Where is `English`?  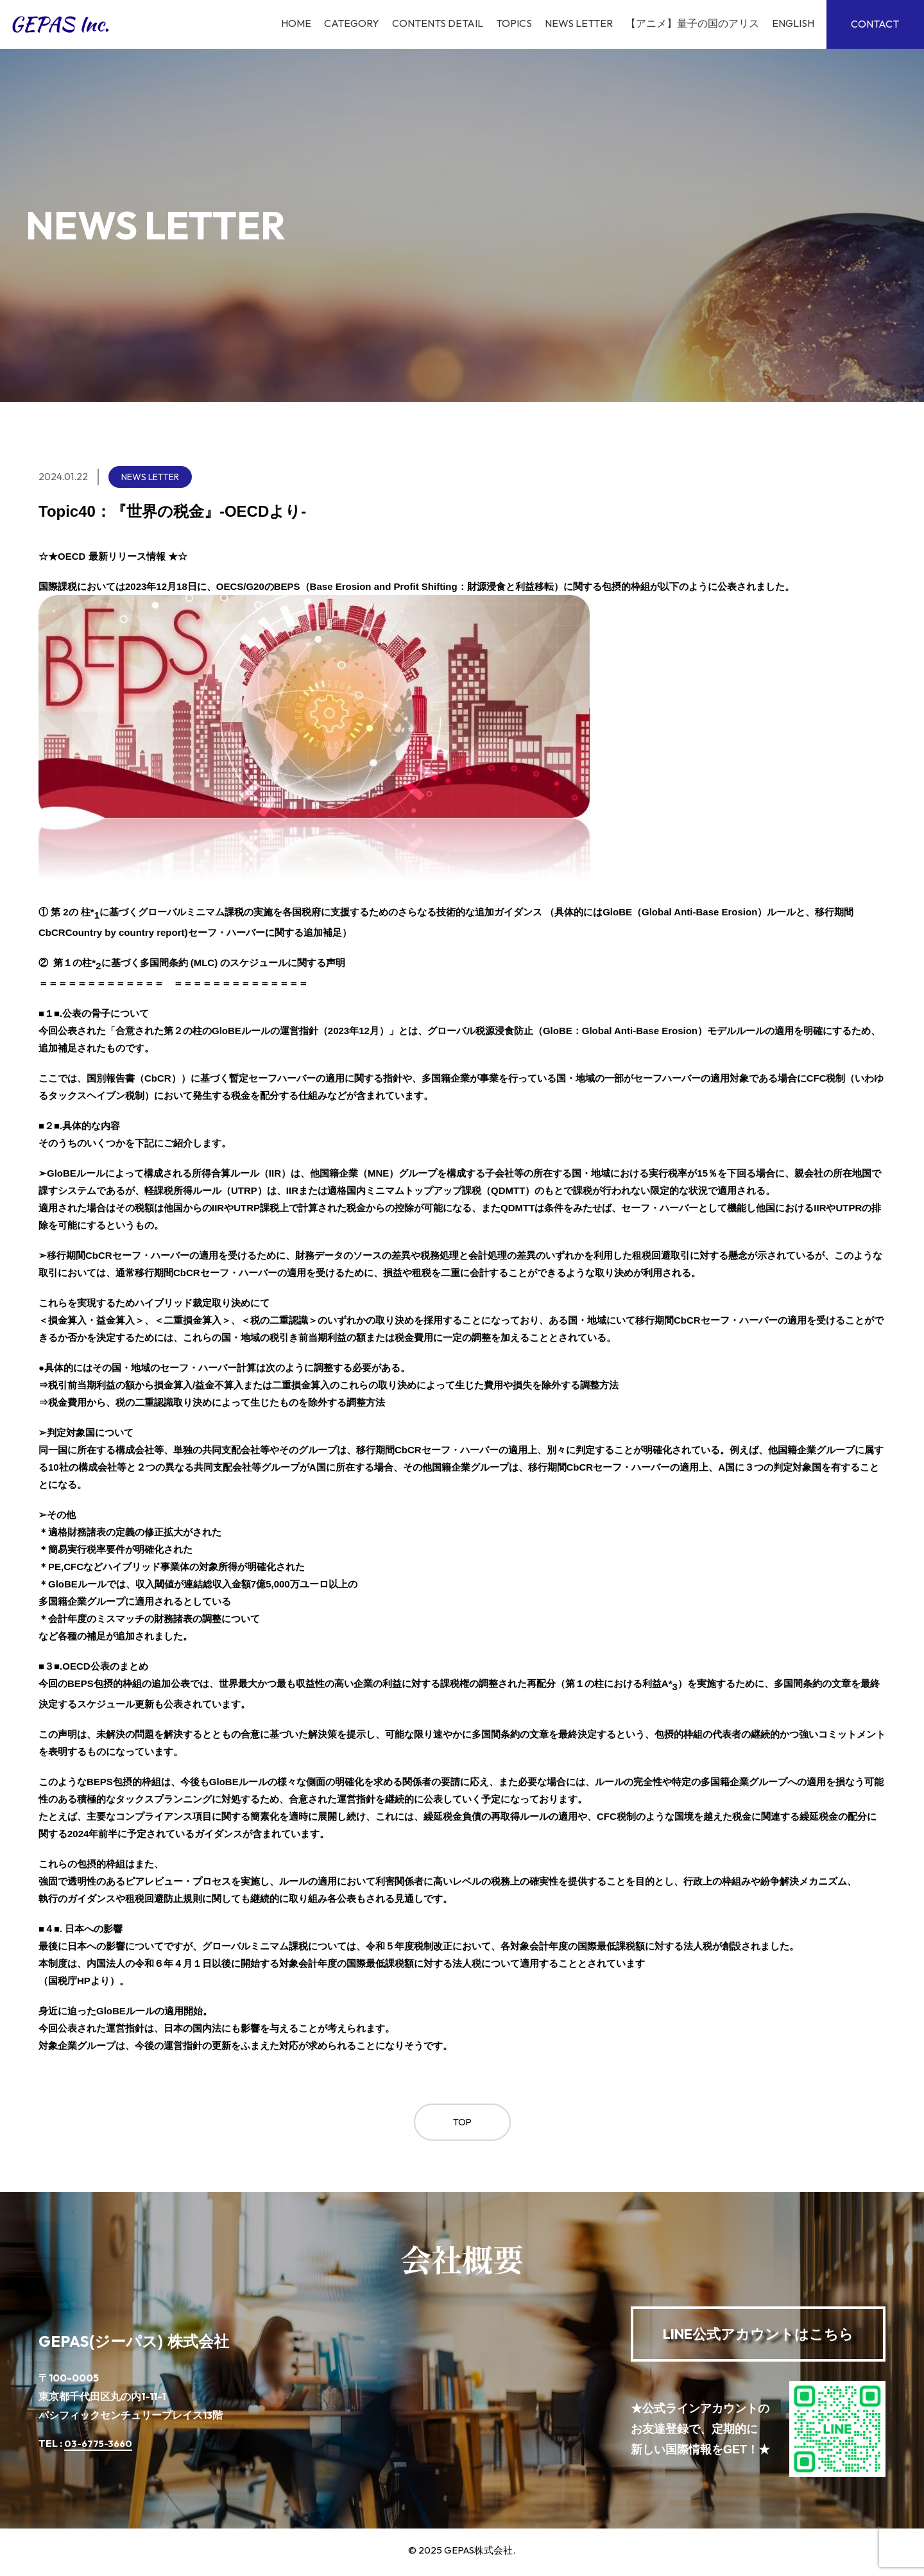
English is located at coordinates (790, 24).